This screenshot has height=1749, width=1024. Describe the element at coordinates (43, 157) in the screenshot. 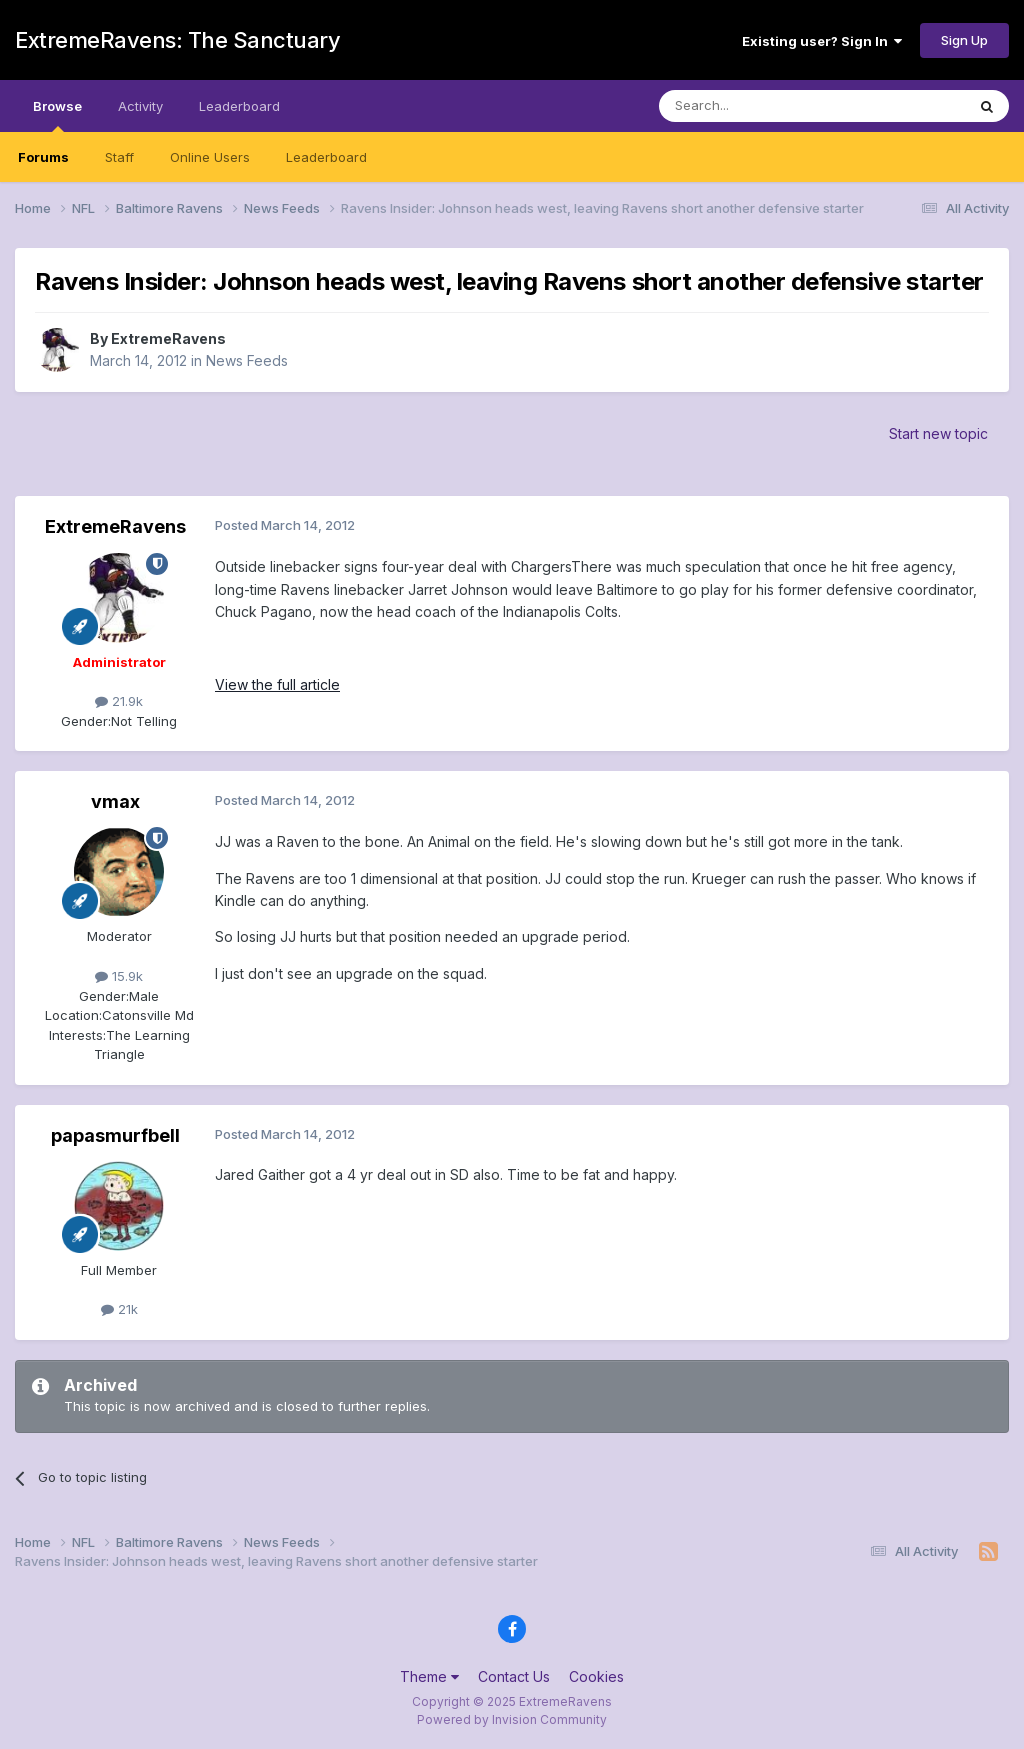

I see `Forums` at that location.